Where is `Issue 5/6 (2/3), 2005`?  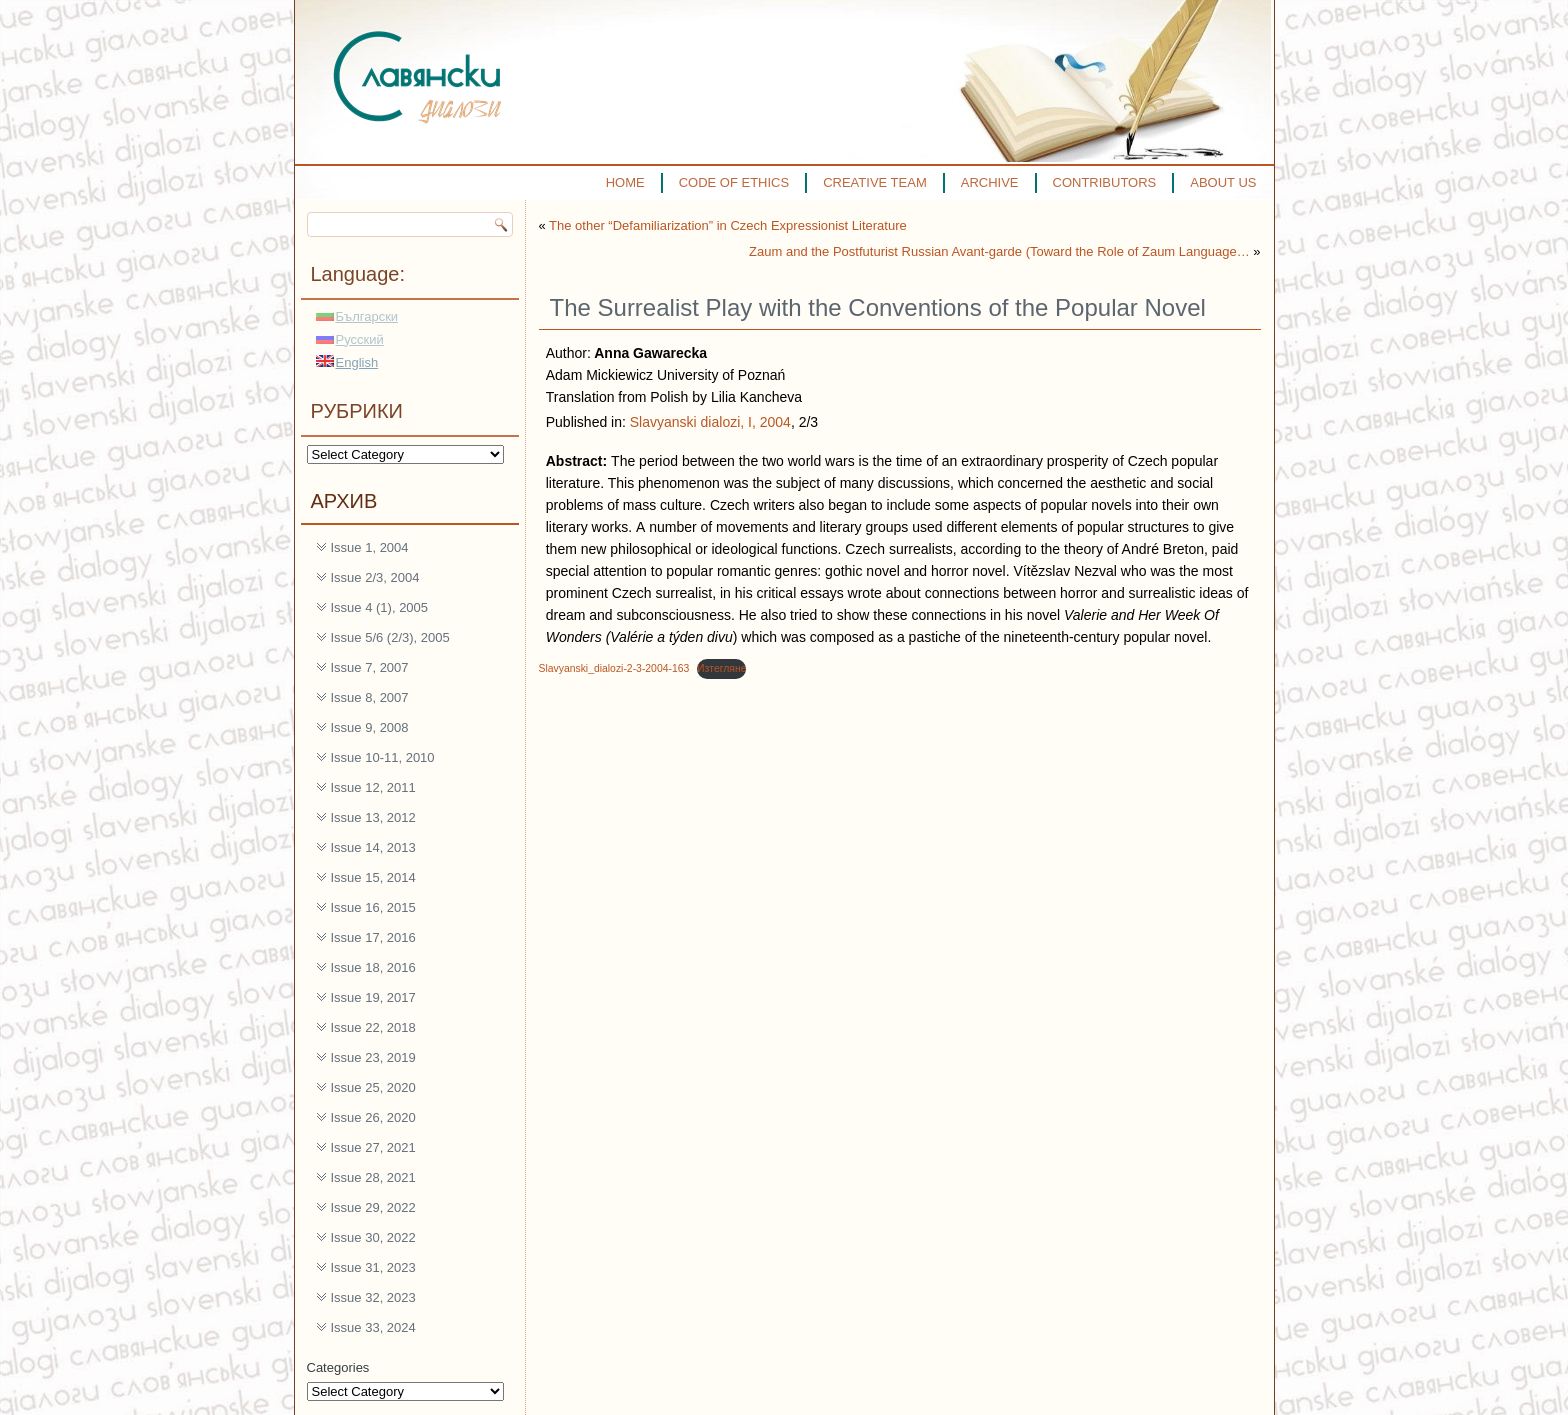
Issue 5/6 (2/3), 2005 is located at coordinates (390, 637).